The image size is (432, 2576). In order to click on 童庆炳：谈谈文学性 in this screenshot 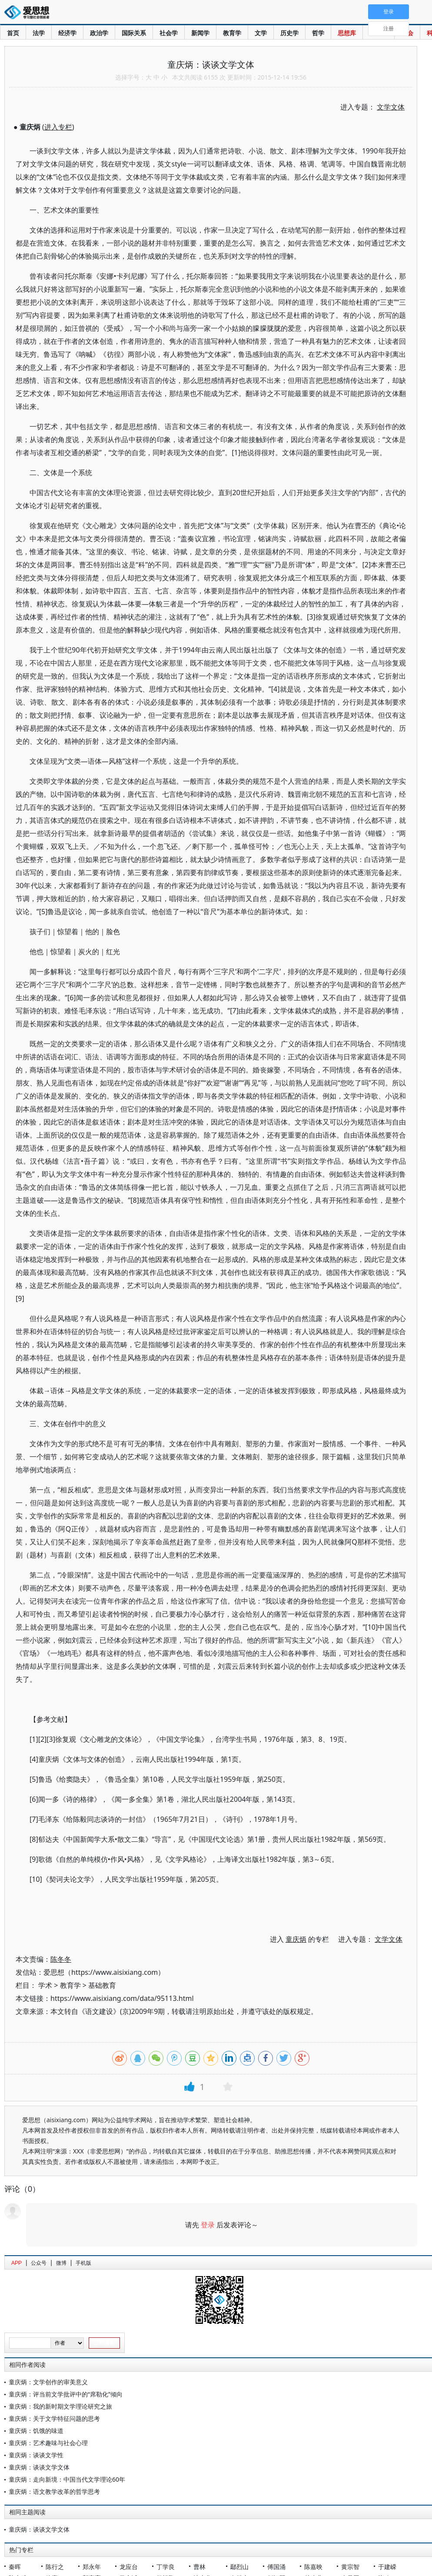, I will do `click(36, 2455)`.